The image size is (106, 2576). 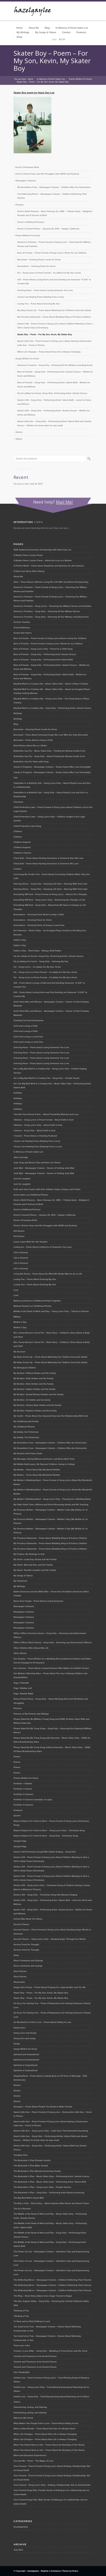 What do you see at coordinates (50, 1939) in the screenshot?
I see `Second Chance – Song Lyrics Only – Sending Anger Through Our Words` at bounding box center [50, 1939].